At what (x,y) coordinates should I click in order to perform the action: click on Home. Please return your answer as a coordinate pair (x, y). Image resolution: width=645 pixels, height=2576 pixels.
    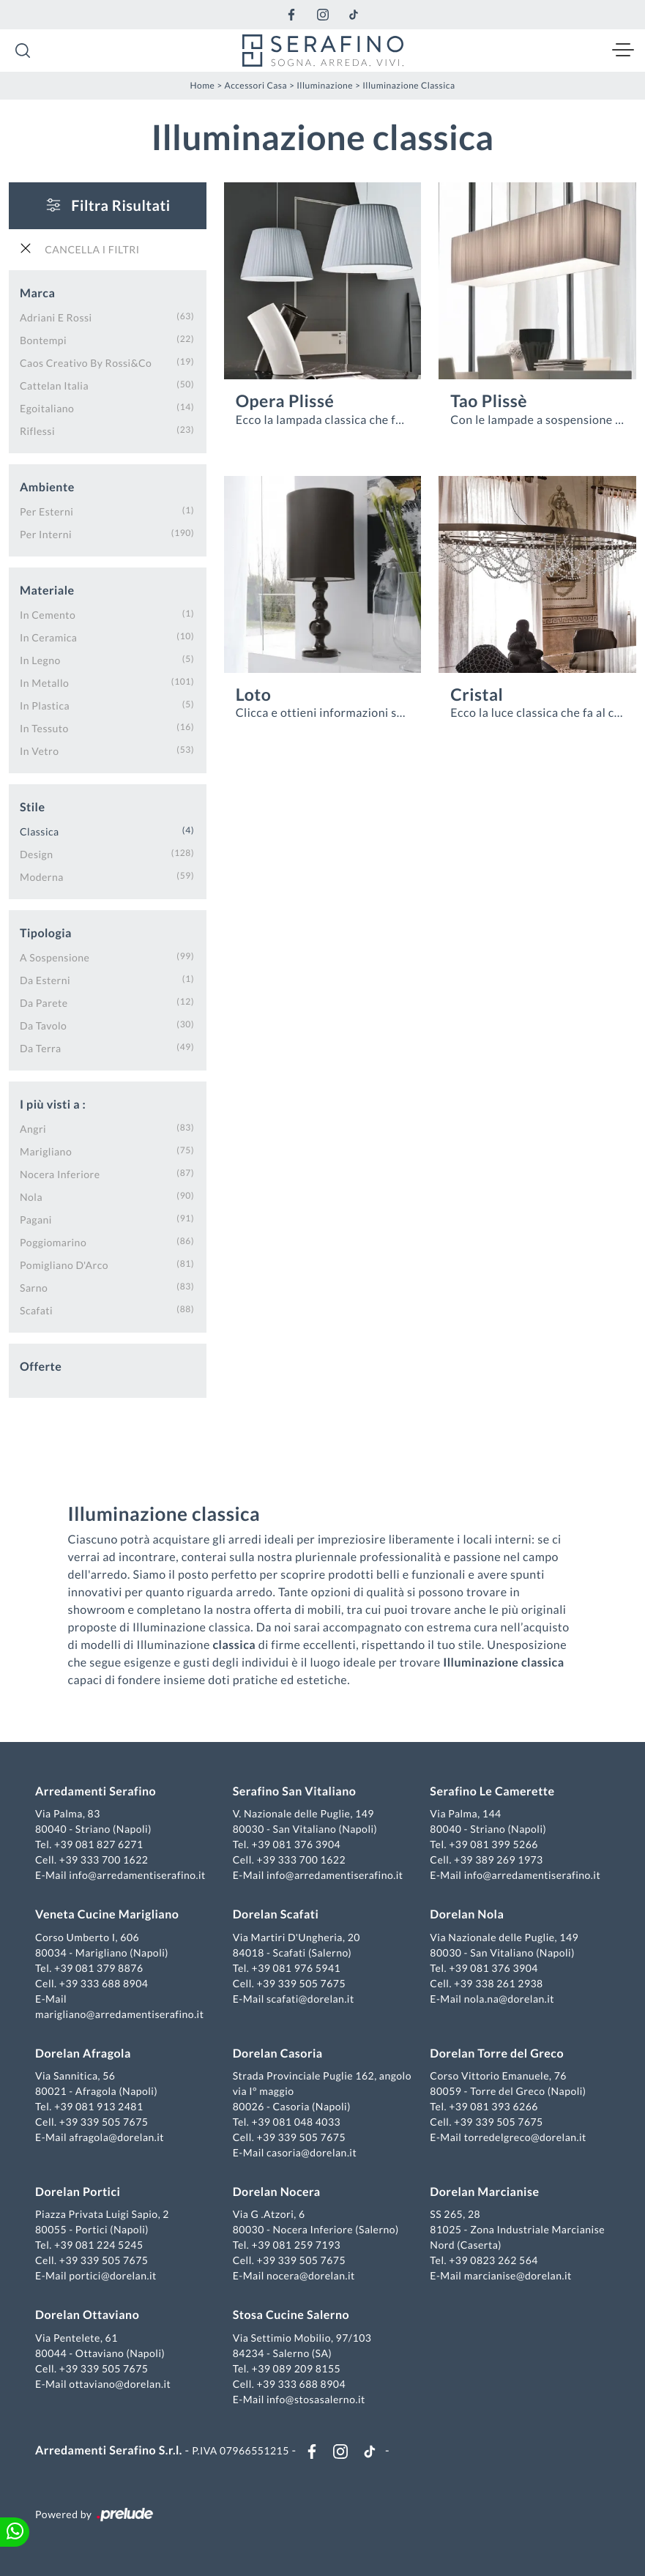
    Looking at the image, I should click on (202, 85).